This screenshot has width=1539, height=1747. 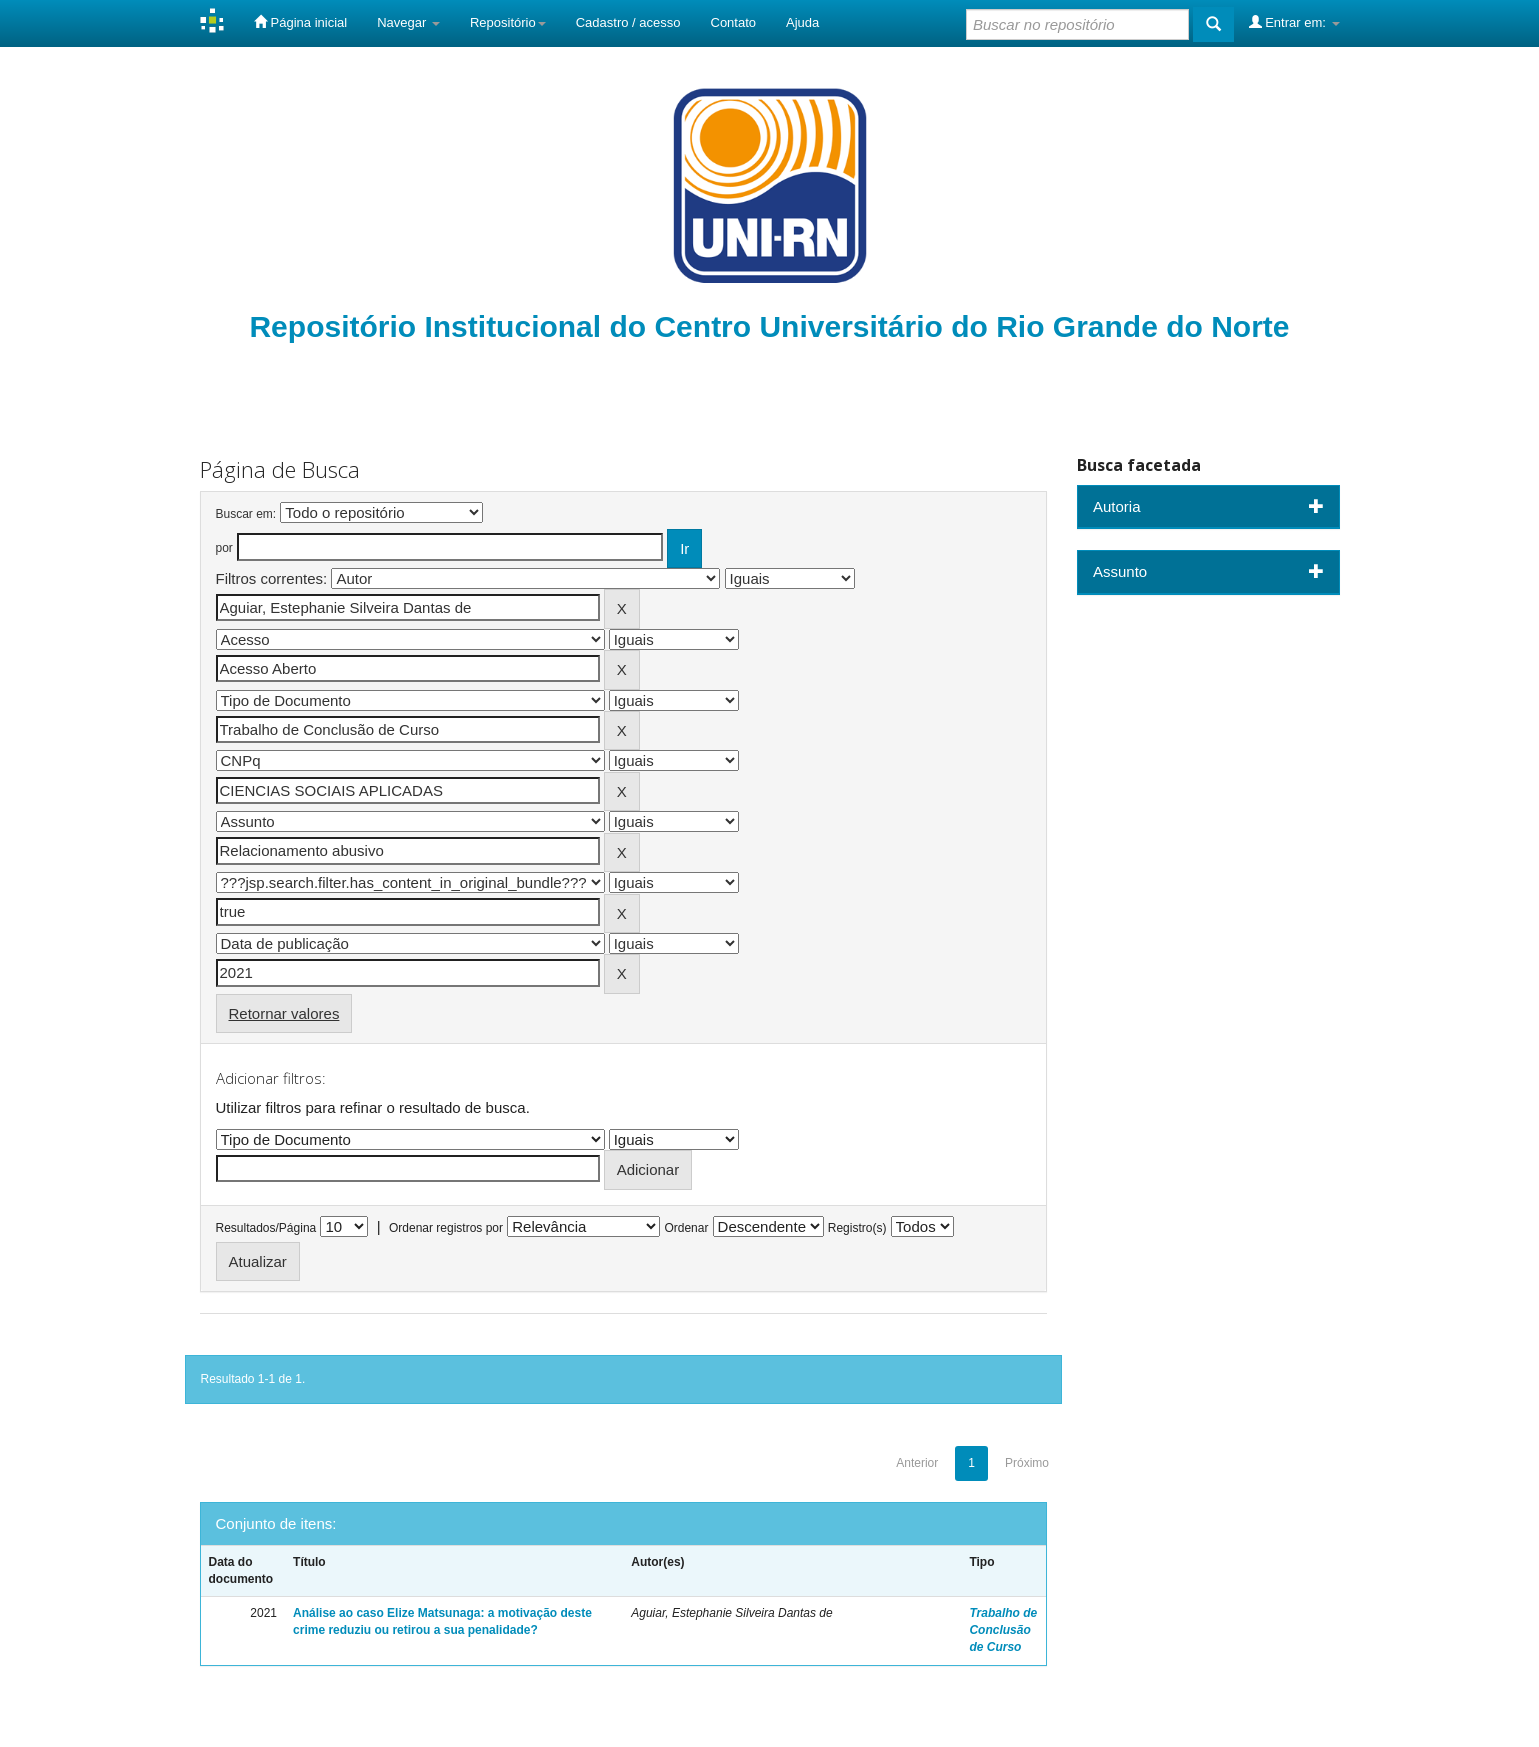 What do you see at coordinates (300, 22) in the screenshot?
I see `Página inicial` at bounding box center [300, 22].